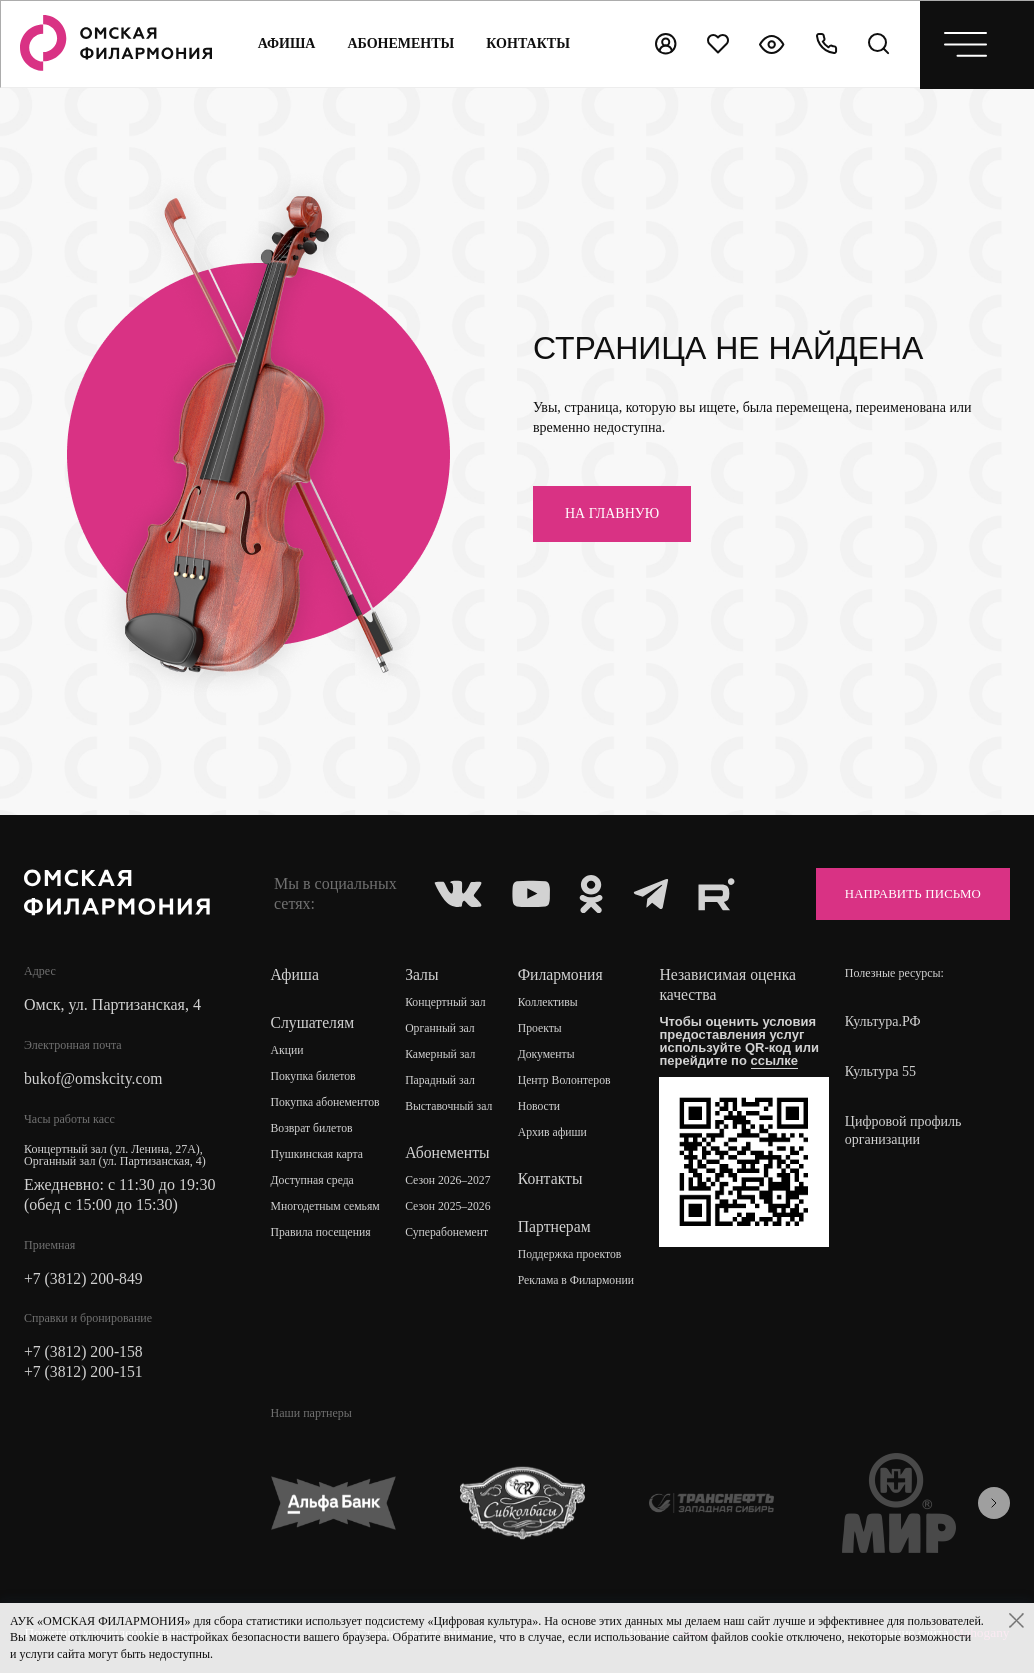  I want to click on Залы, so click(423, 974).